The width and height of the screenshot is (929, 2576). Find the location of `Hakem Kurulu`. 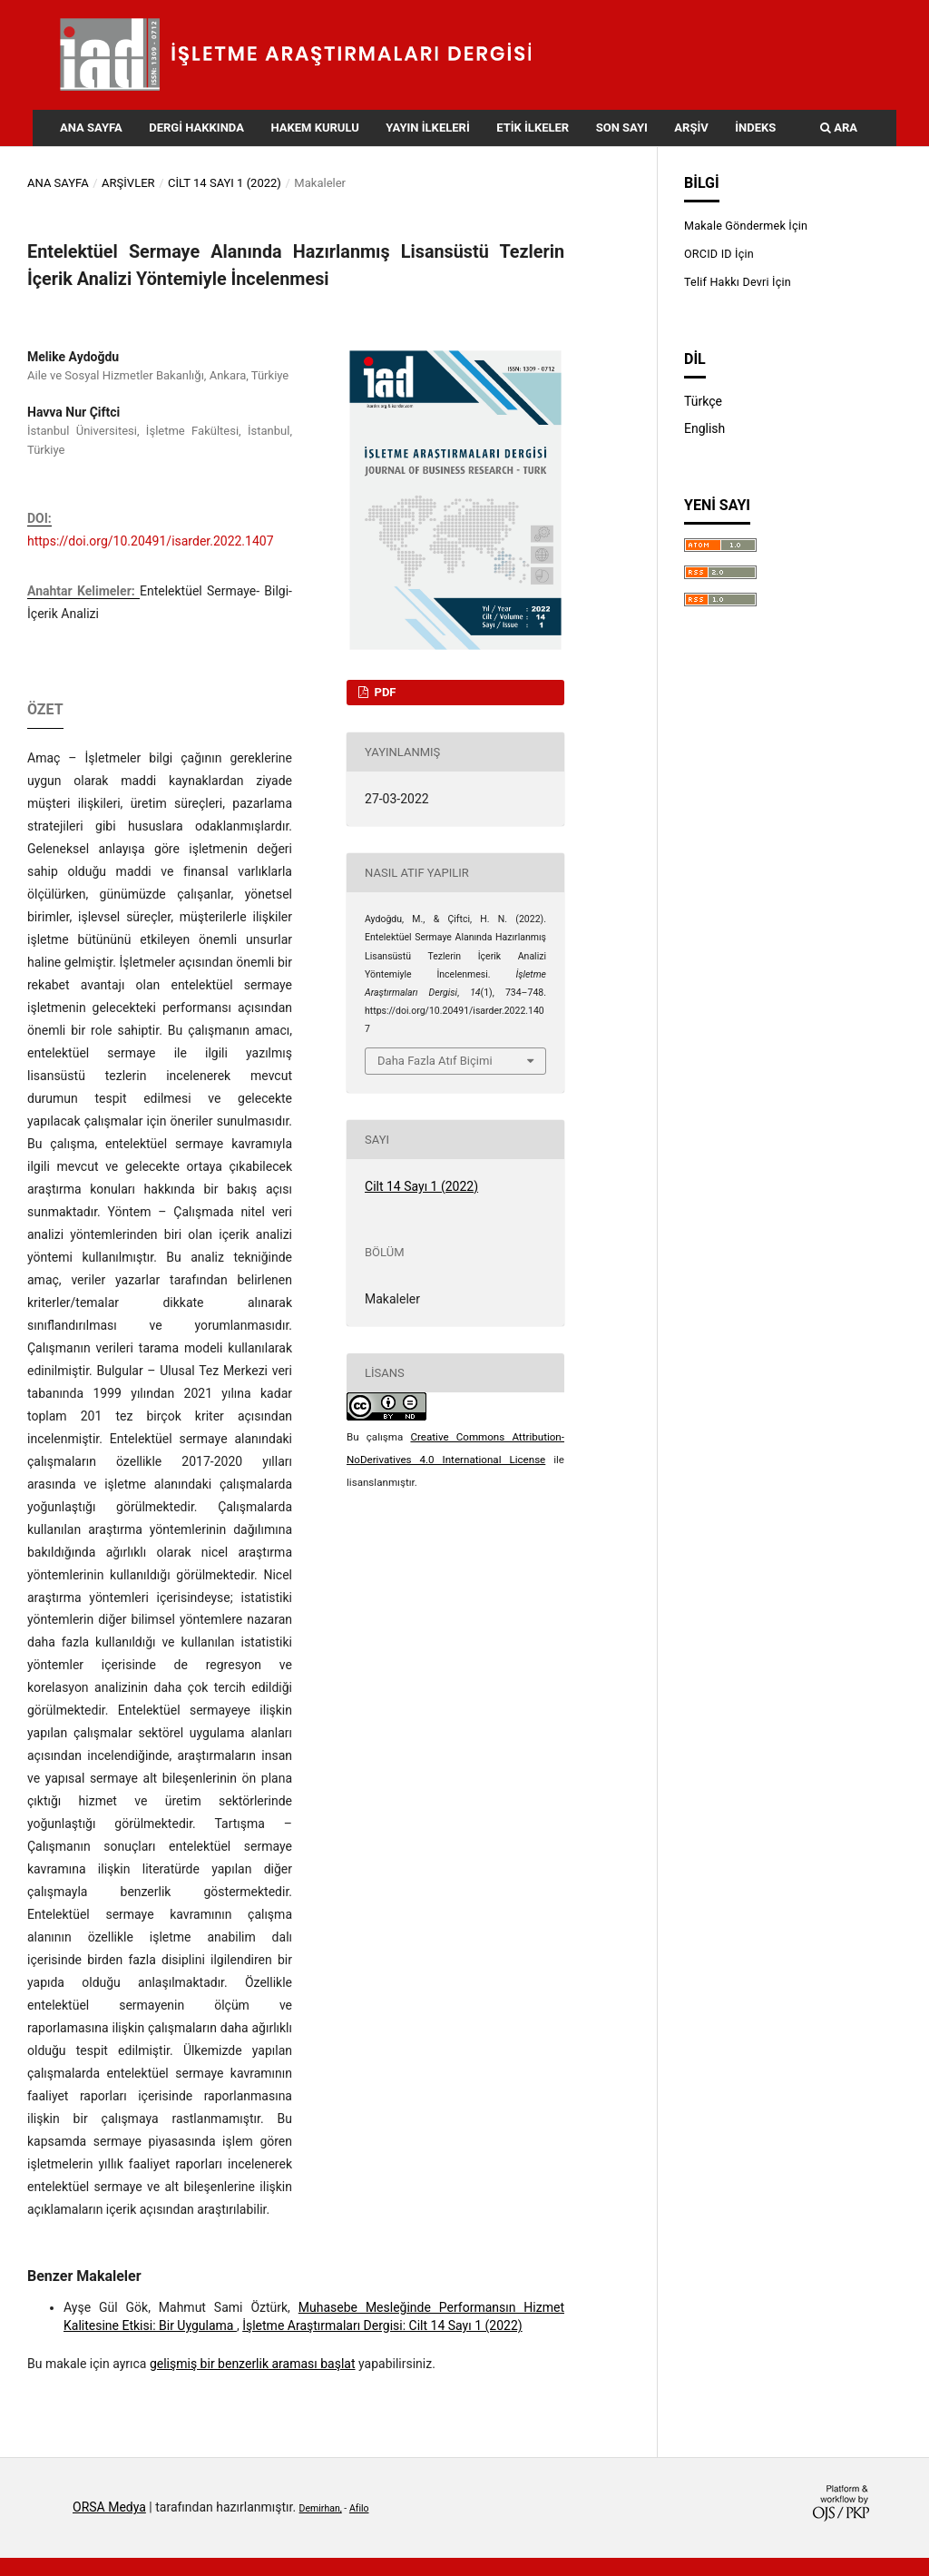

Hakem Kurulu is located at coordinates (314, 127).